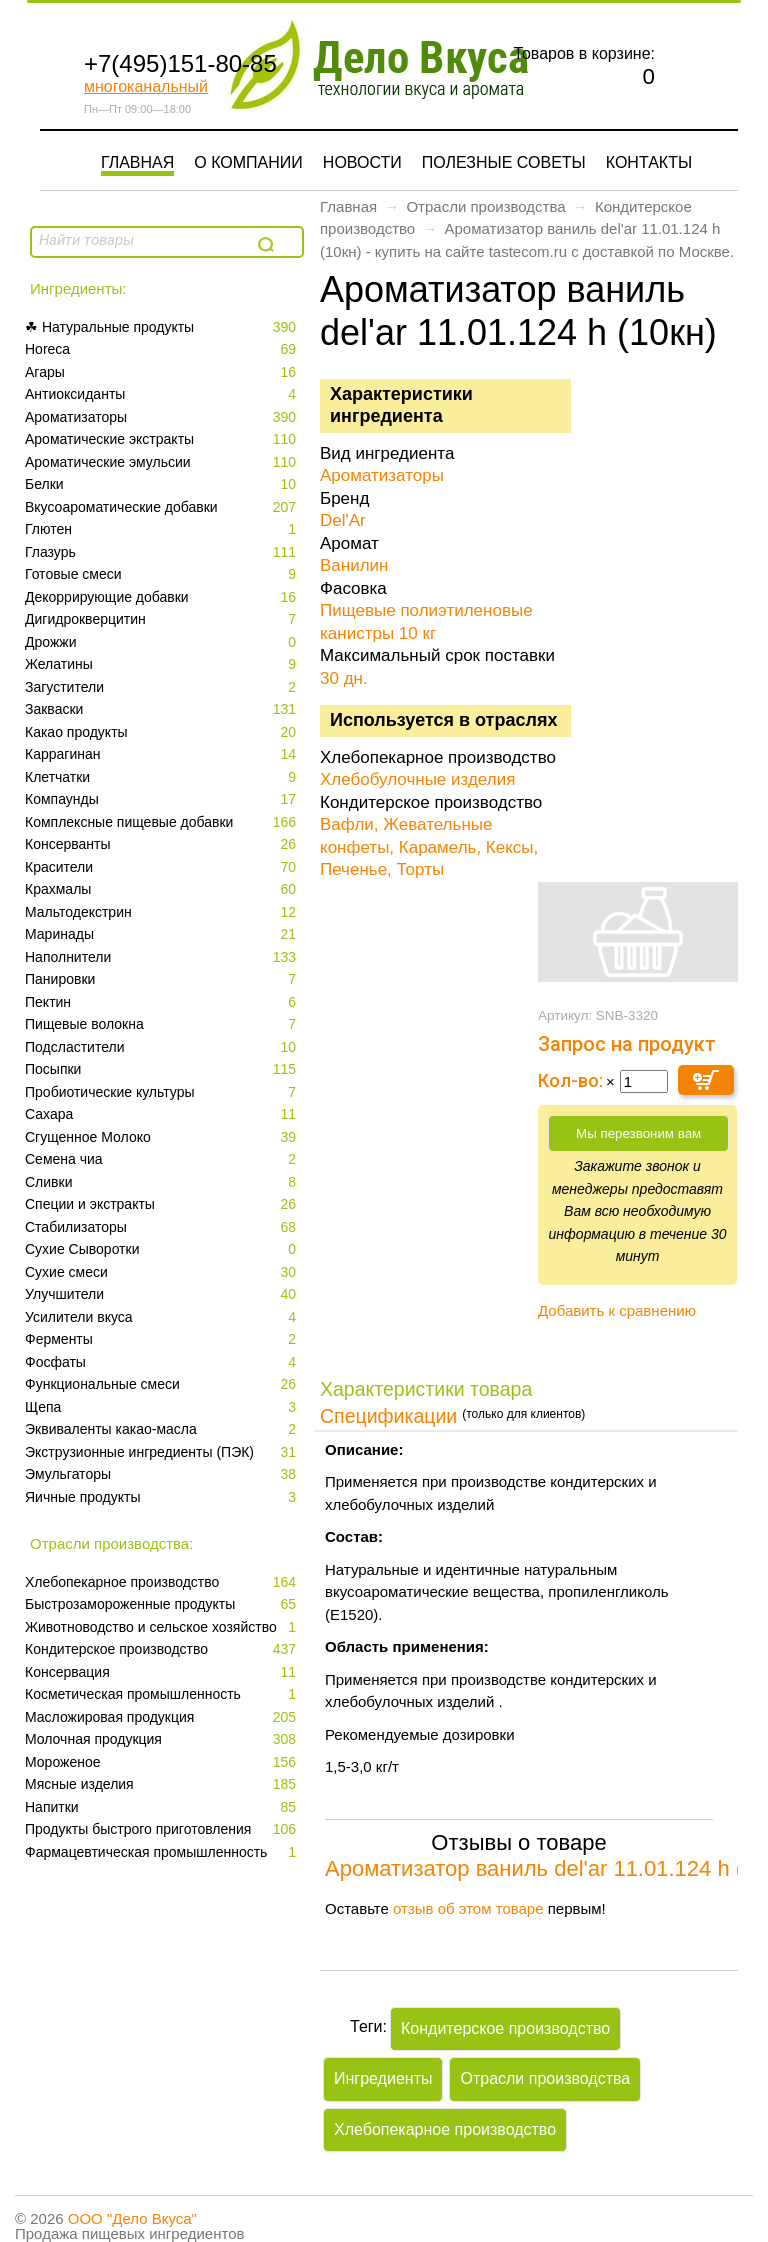 This screenshot has height=2242, width=768. Describe the element at coordinates (162, 1384) in the screenshot. I see `Функциональные смеси` at that location.